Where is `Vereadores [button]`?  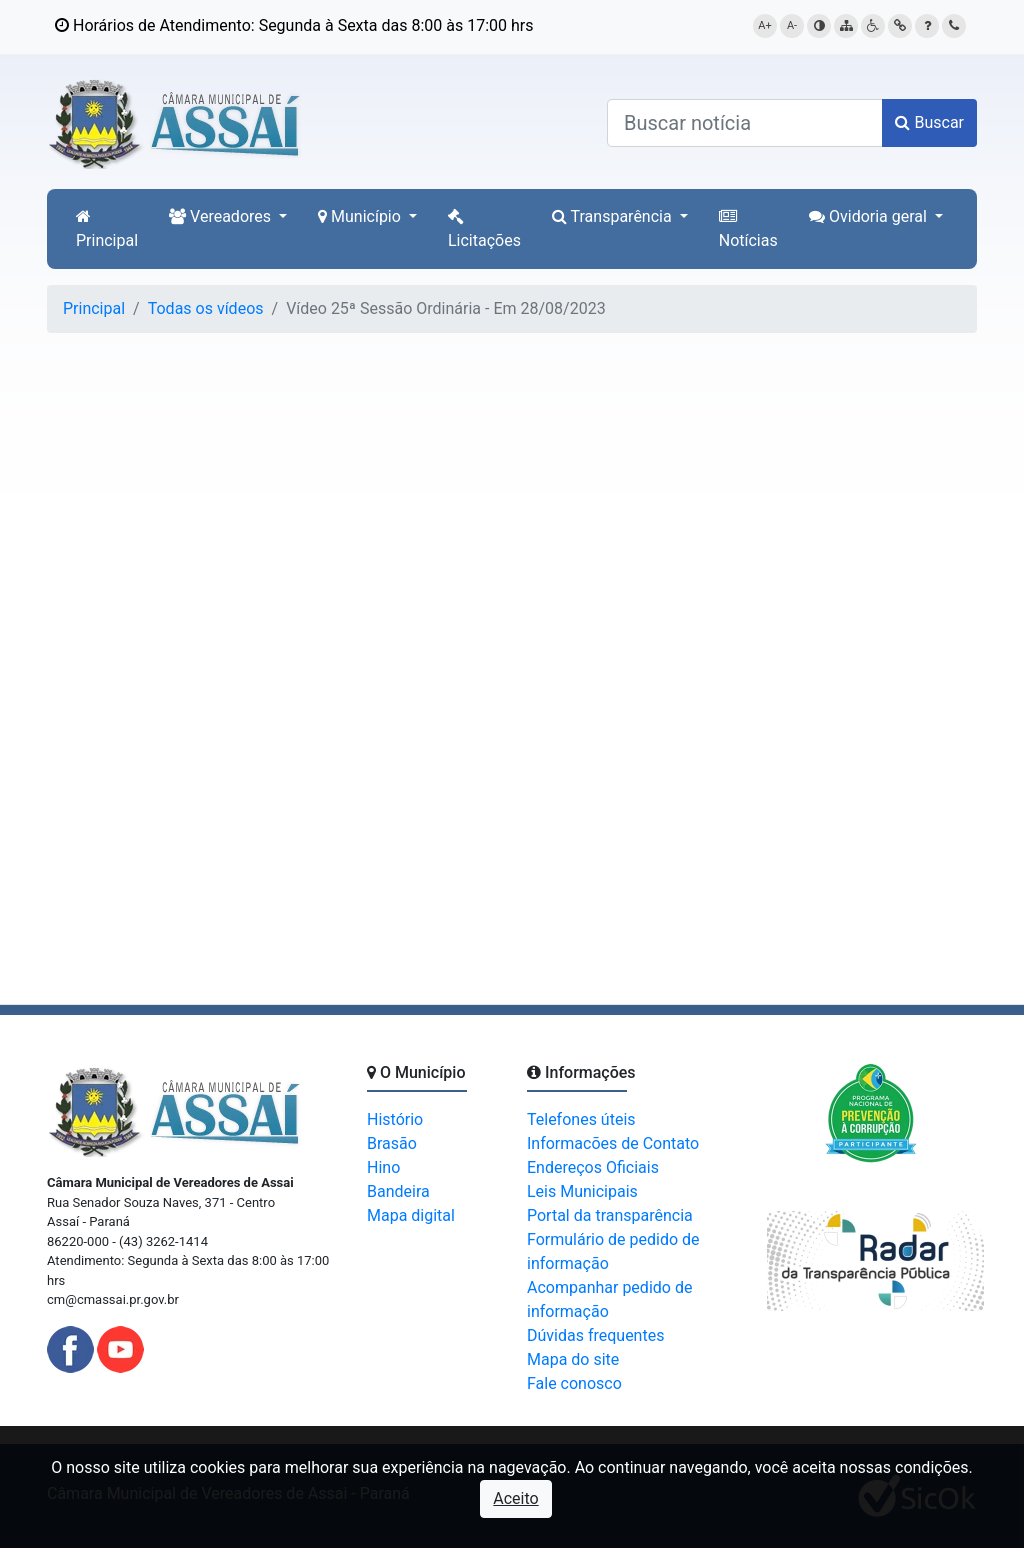
Vereadores [button] is located at coordinates (222, 216).